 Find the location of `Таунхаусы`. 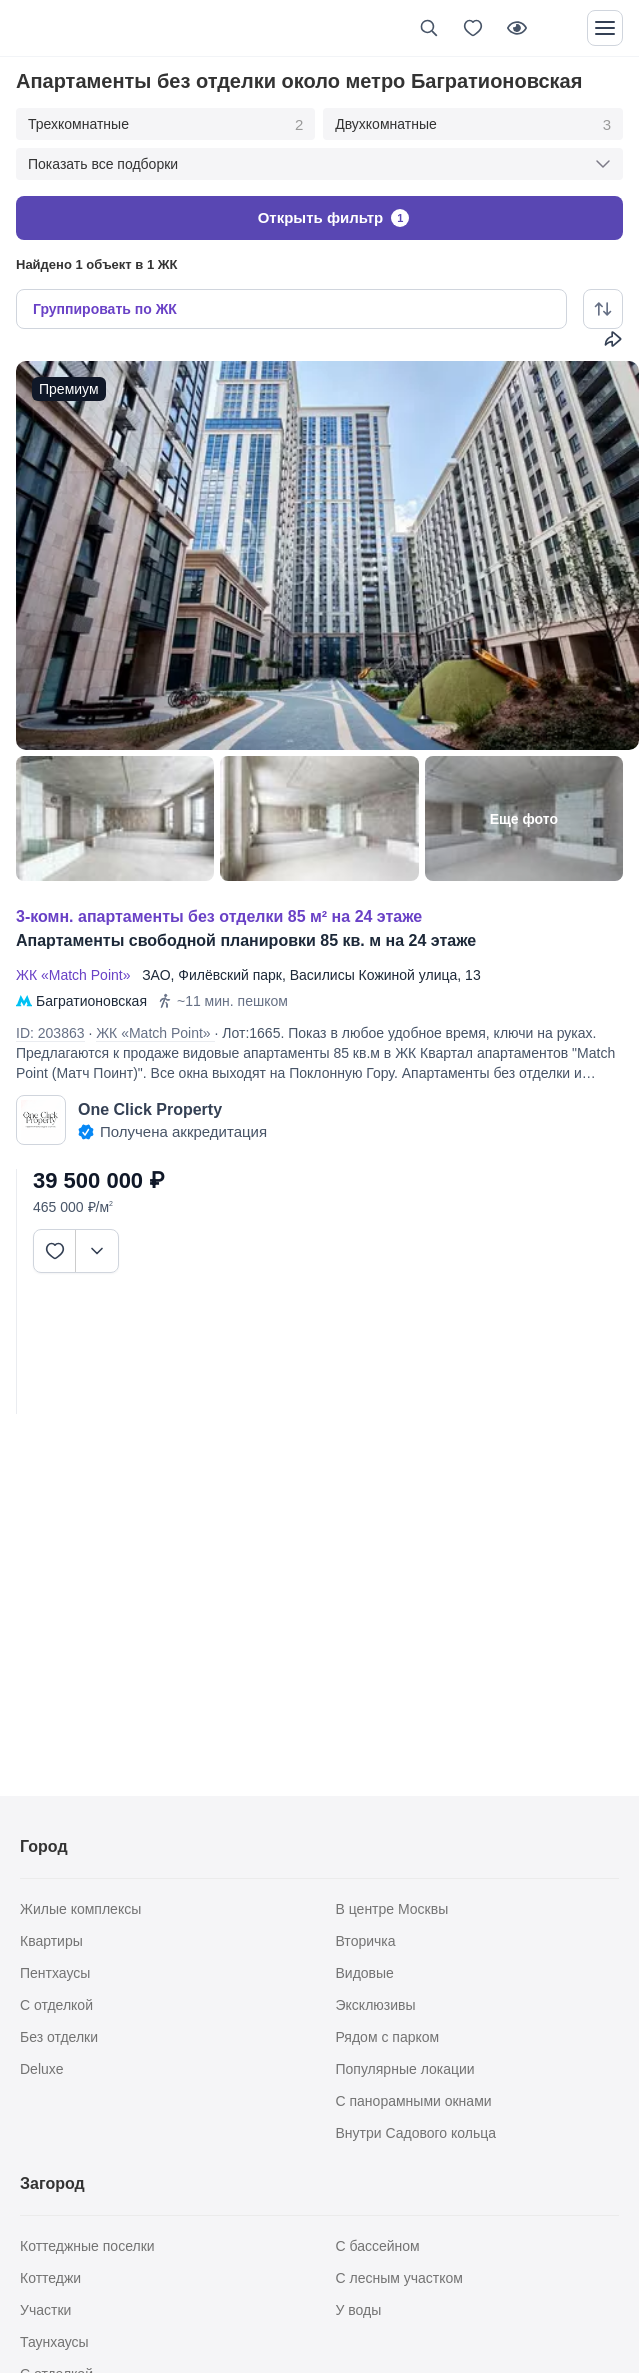

Таунхаусы is located at coordinates (54, 2342).